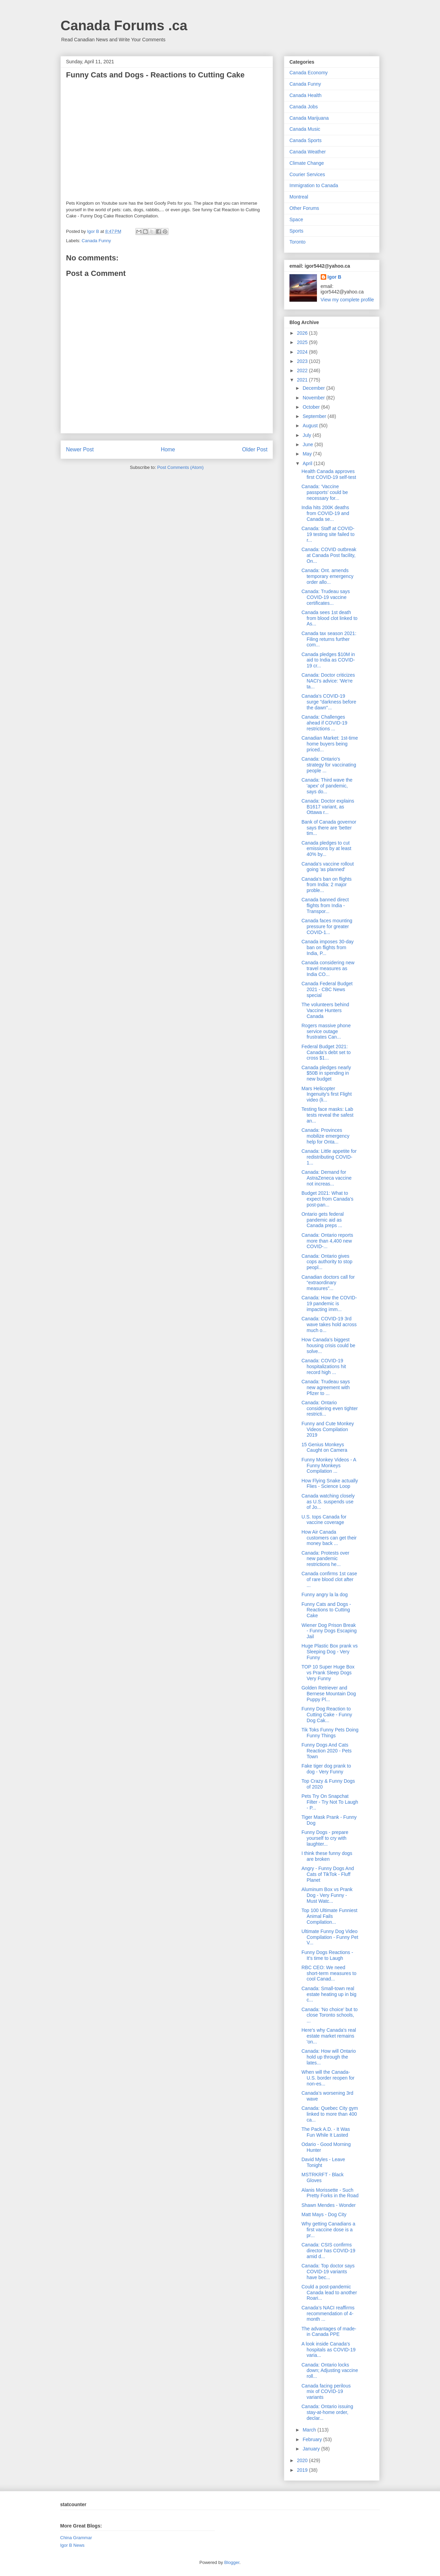  Describe the element at coordinates (329, 1303) in the screenshot. I see `Canada: How the COVID-19 pandemic is impacting imm...` at that location.